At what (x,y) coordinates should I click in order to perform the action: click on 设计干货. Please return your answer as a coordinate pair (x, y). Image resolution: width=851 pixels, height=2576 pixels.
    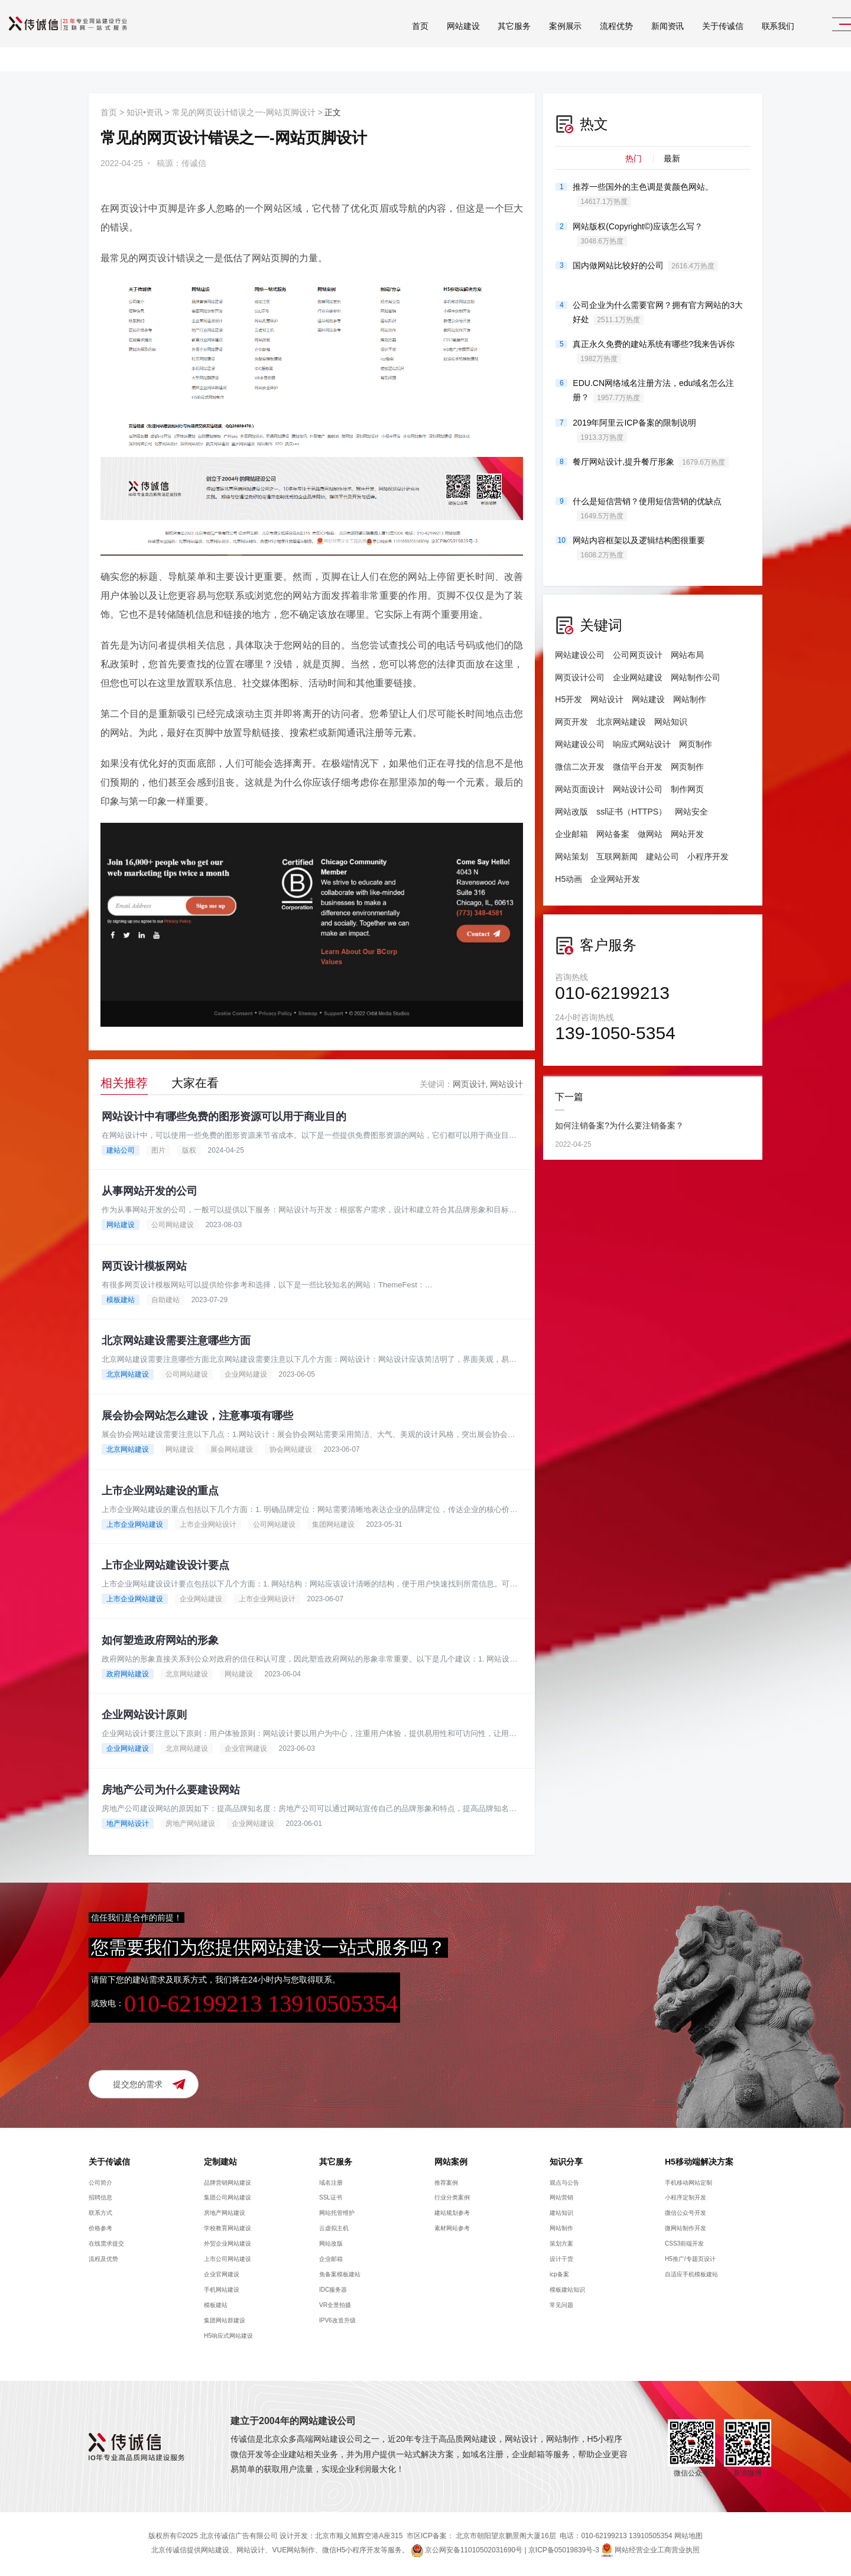
    Looking at the image, I should click on (561, 2260).